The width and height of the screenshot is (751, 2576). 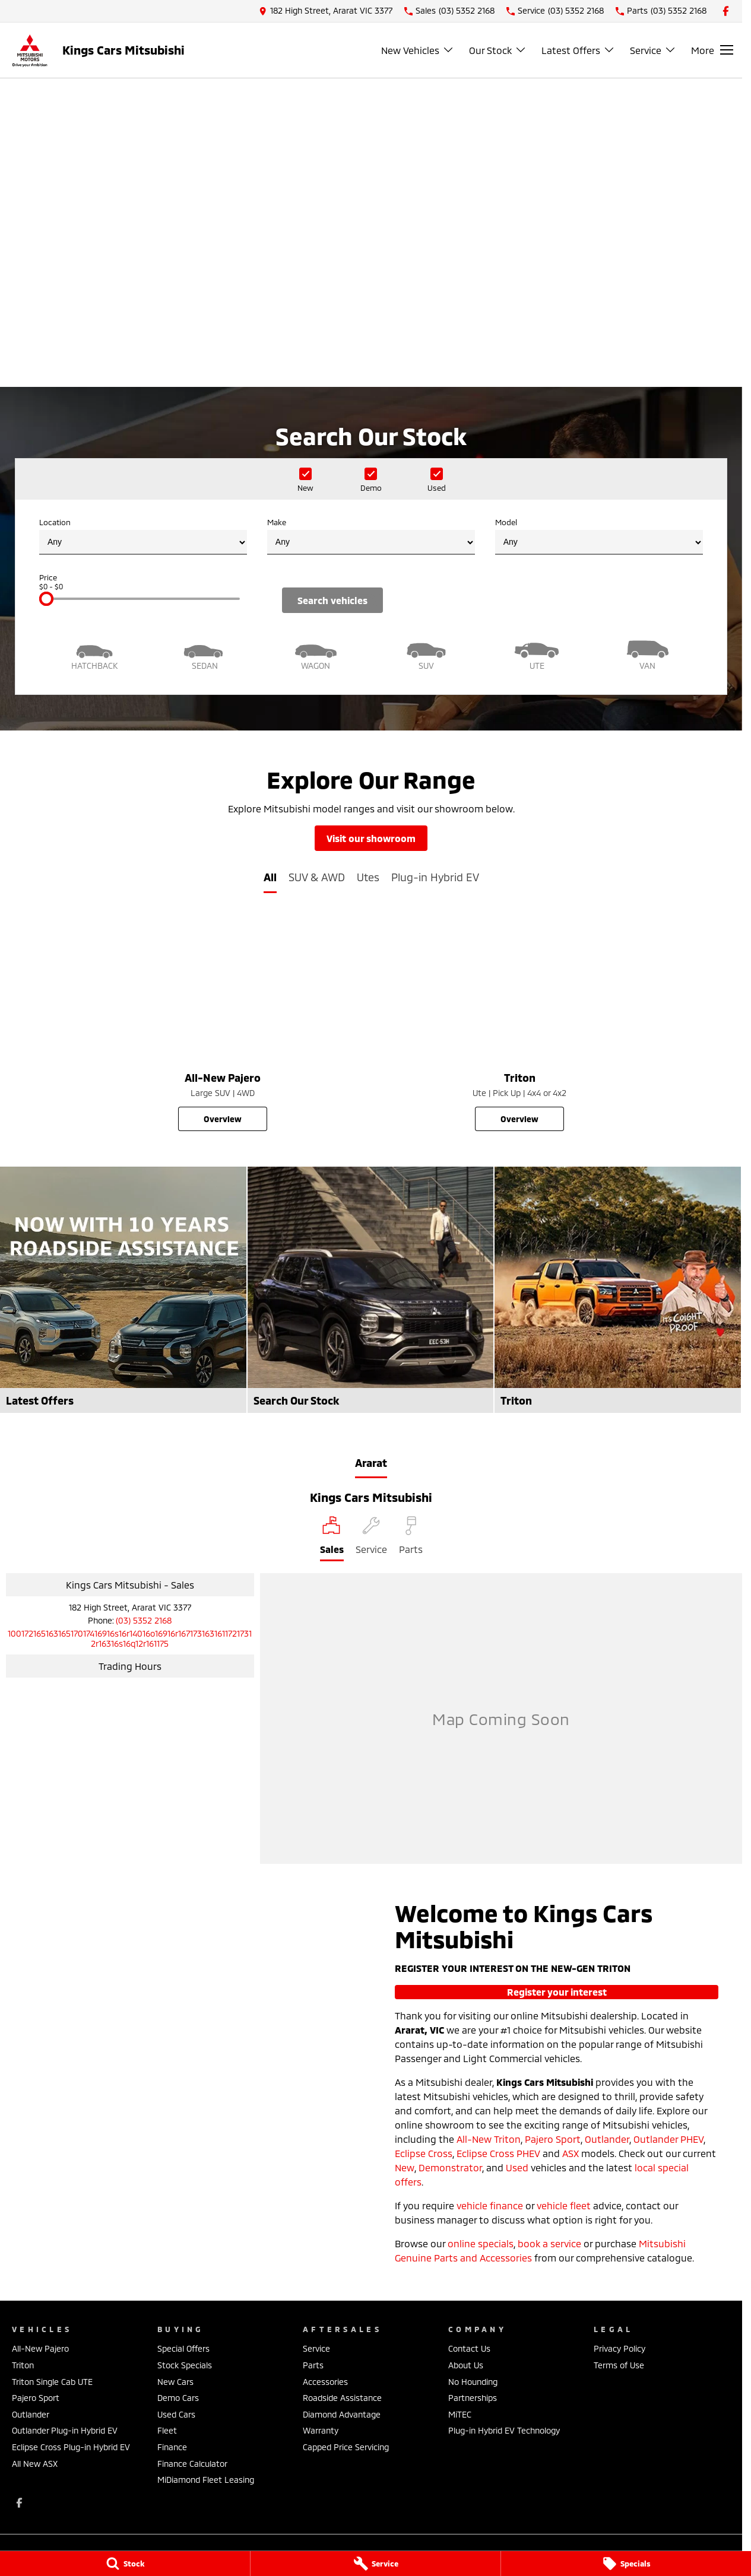 What do you see at coordinates (325, 2382) in the screenshot?
I see `Accessories` at bounding box center [325, 2382].